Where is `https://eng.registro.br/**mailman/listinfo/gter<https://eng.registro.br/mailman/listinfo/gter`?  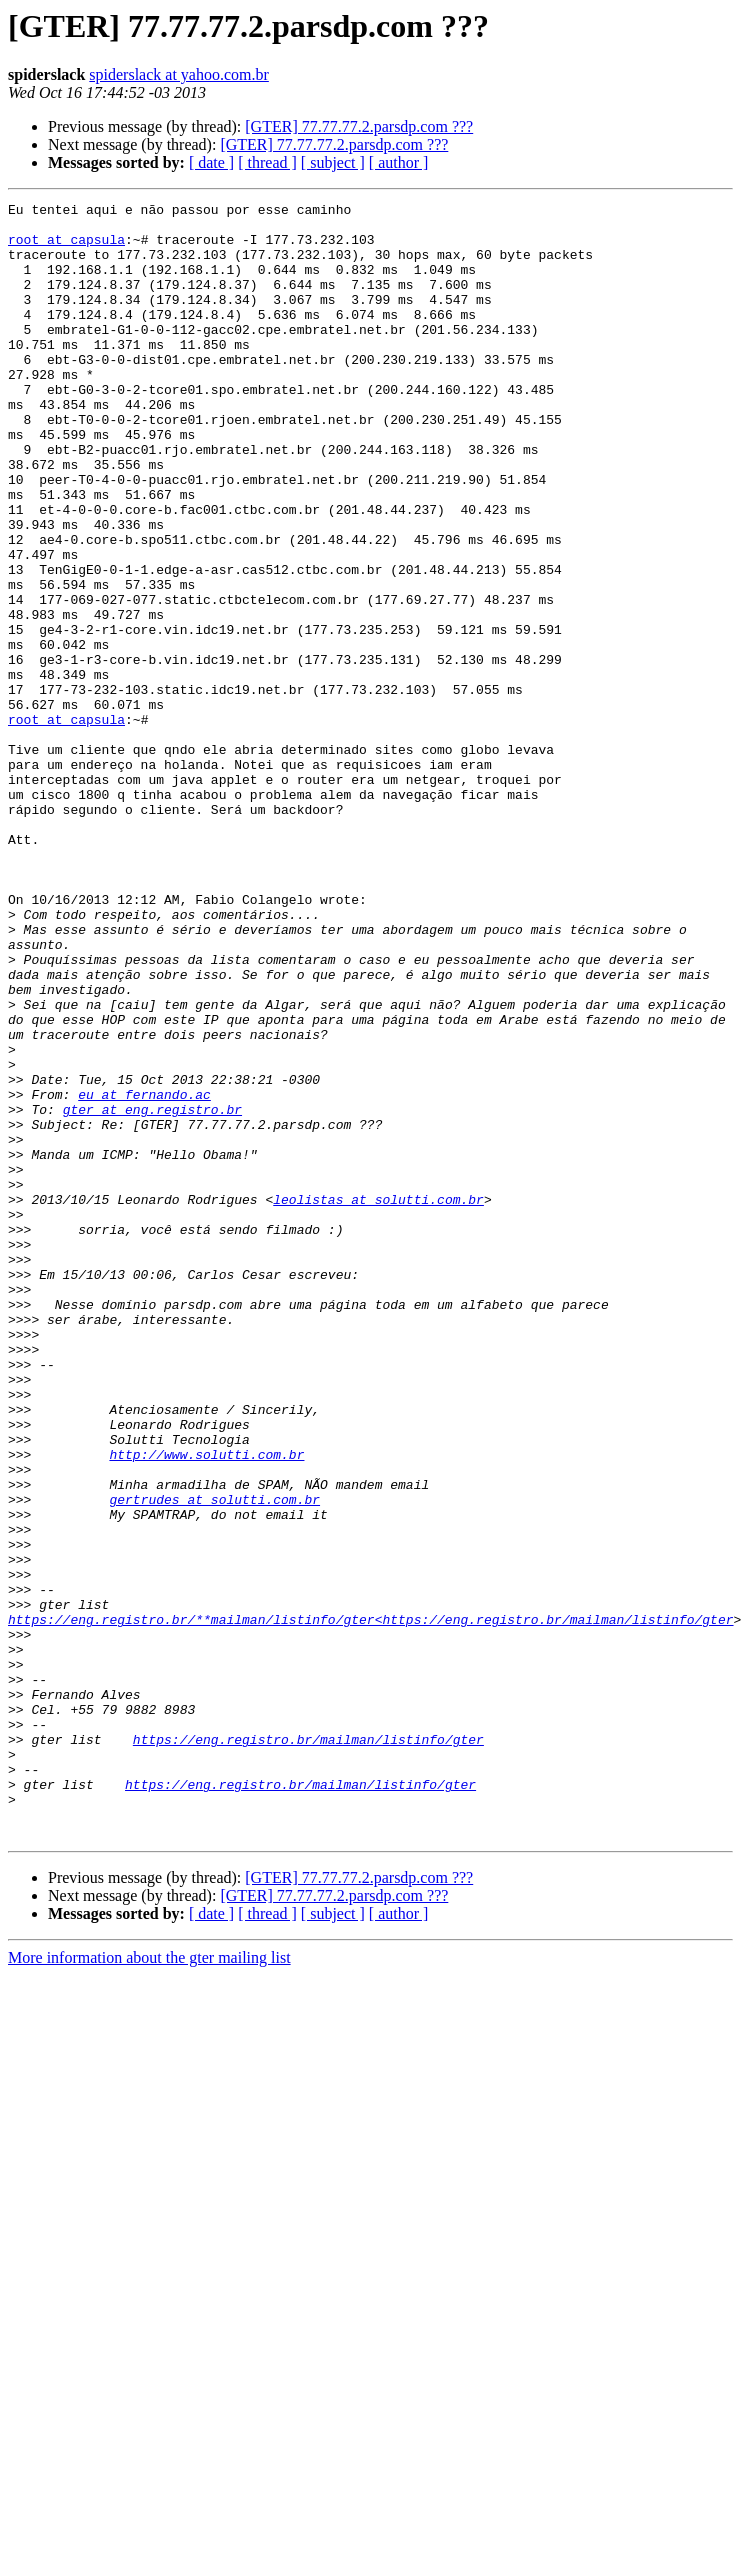
https://eng.registro.br/**mailman/listinfo/gter<https://eng.registro.br/mailman/listinfo/gter is located at coordinates (370, 1904).